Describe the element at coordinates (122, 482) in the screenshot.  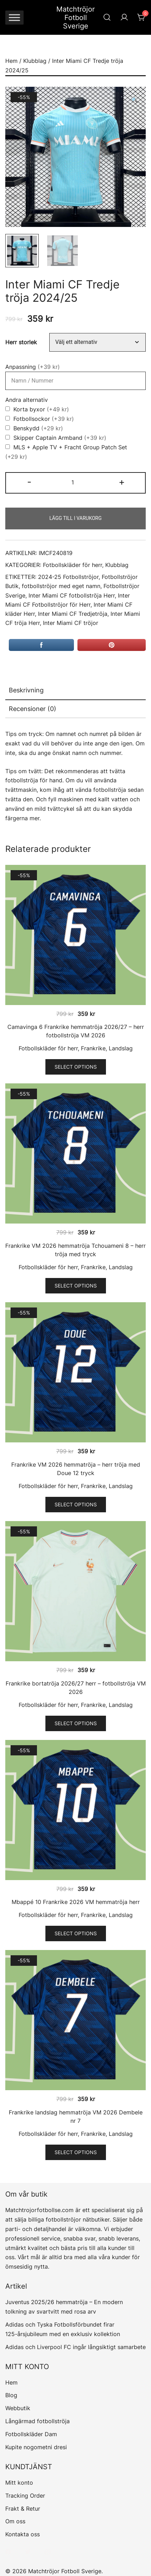
I see `+ [button]` at that location.